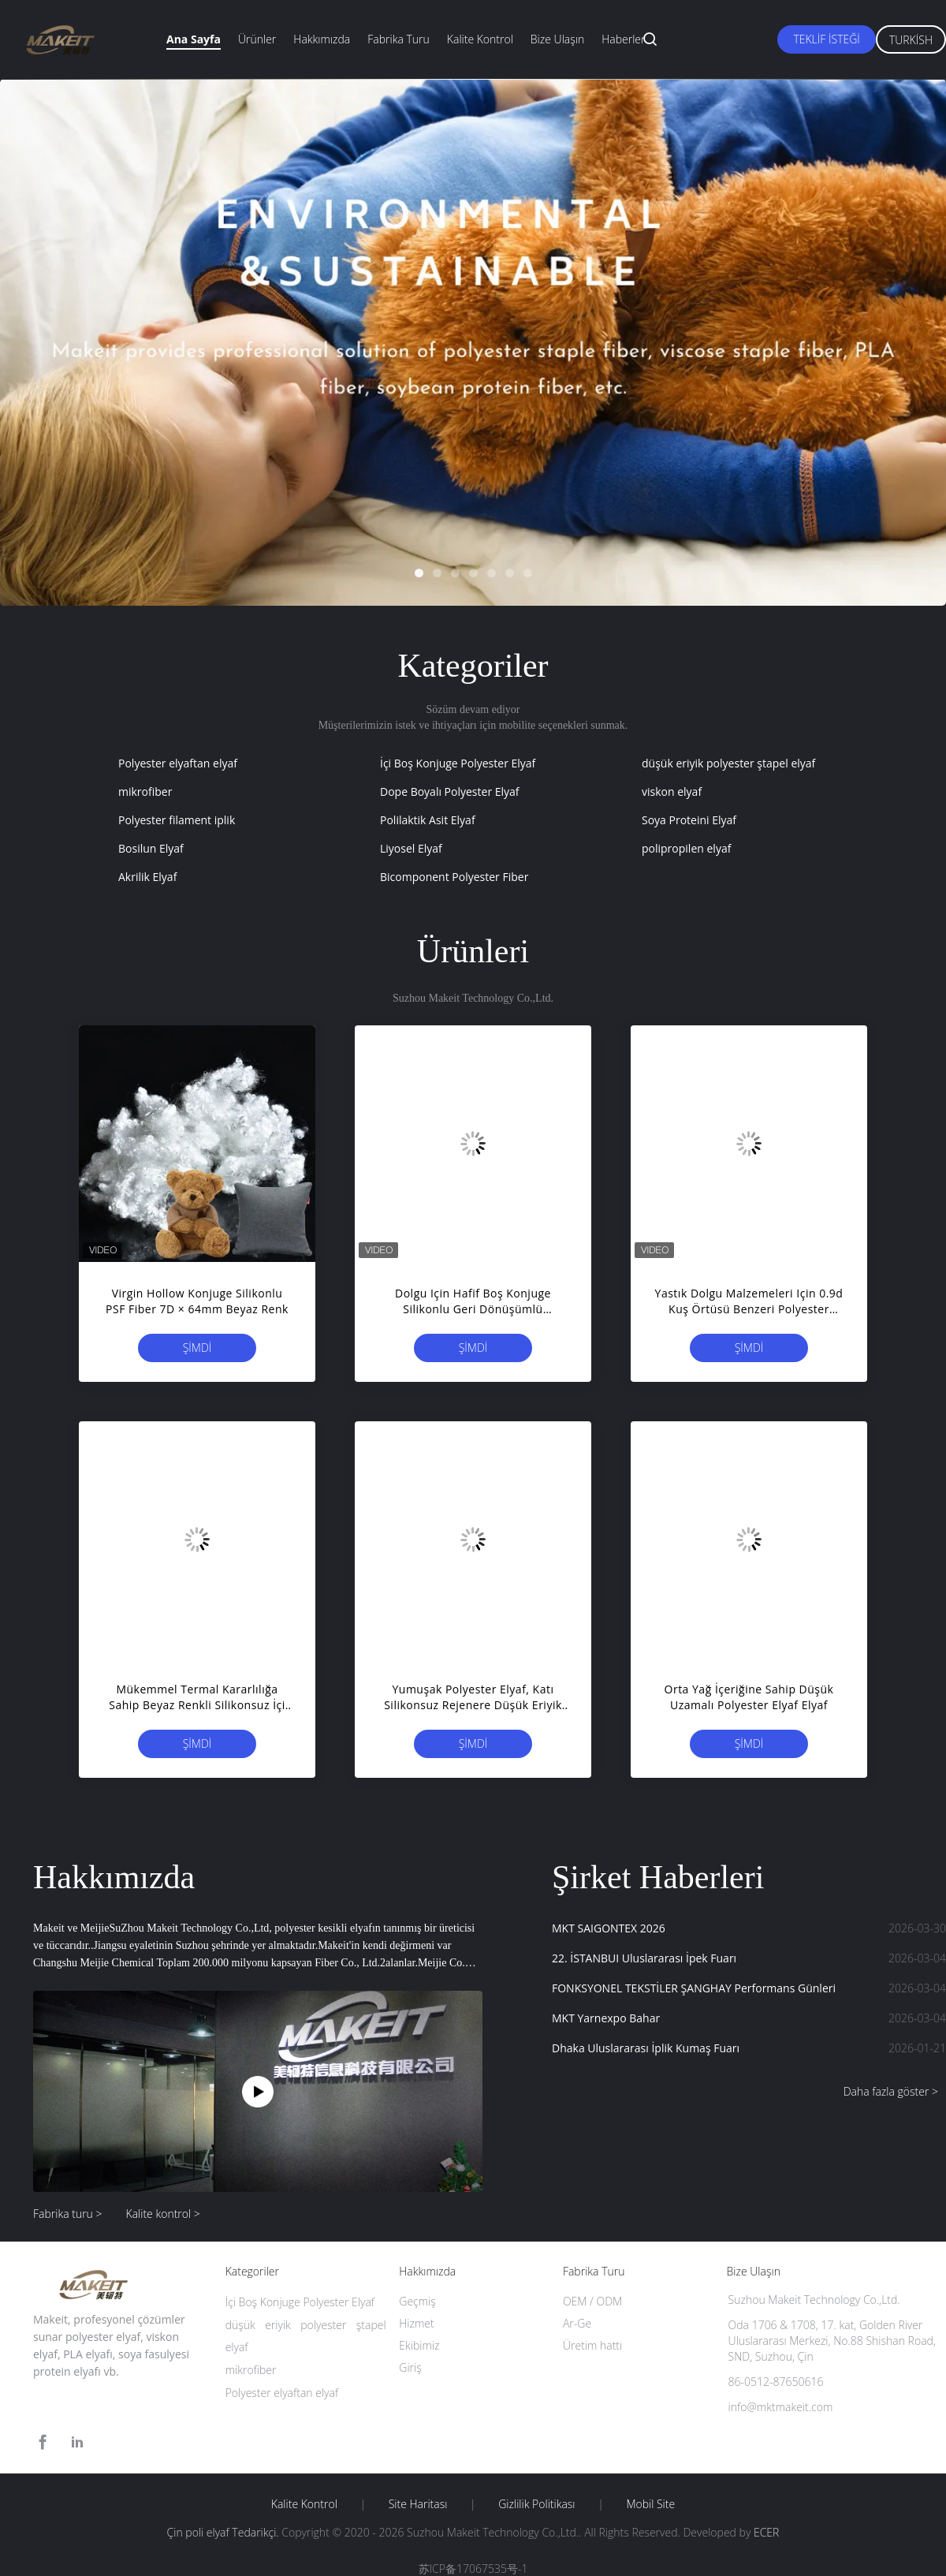 Image resolution: width=946 pixels, height=2576 pixels. Describe the element at coordinates (321, 39) in the screenshot. I see `Hakkımızda` at that location.